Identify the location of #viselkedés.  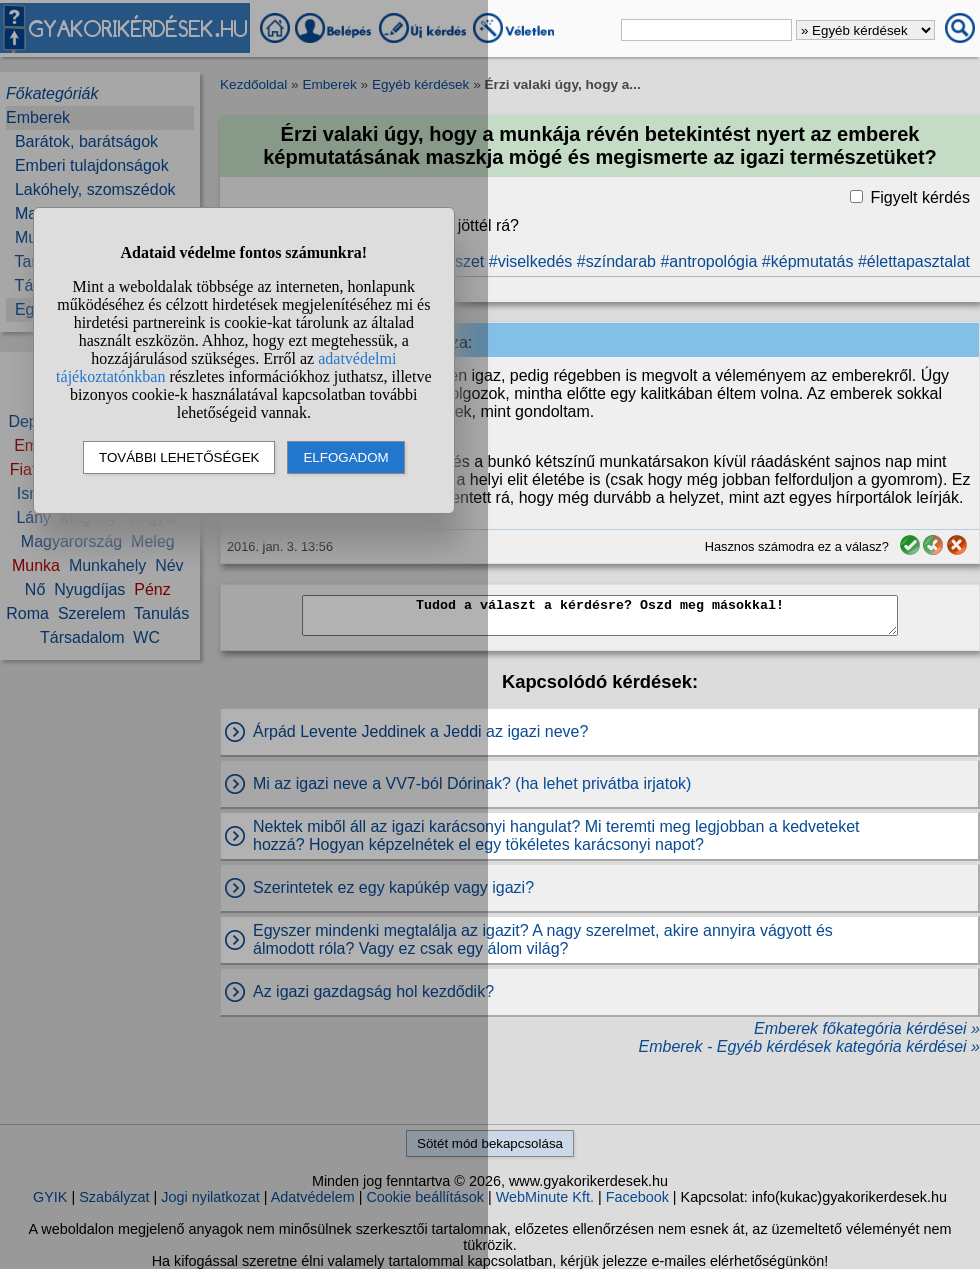
(531, 261).